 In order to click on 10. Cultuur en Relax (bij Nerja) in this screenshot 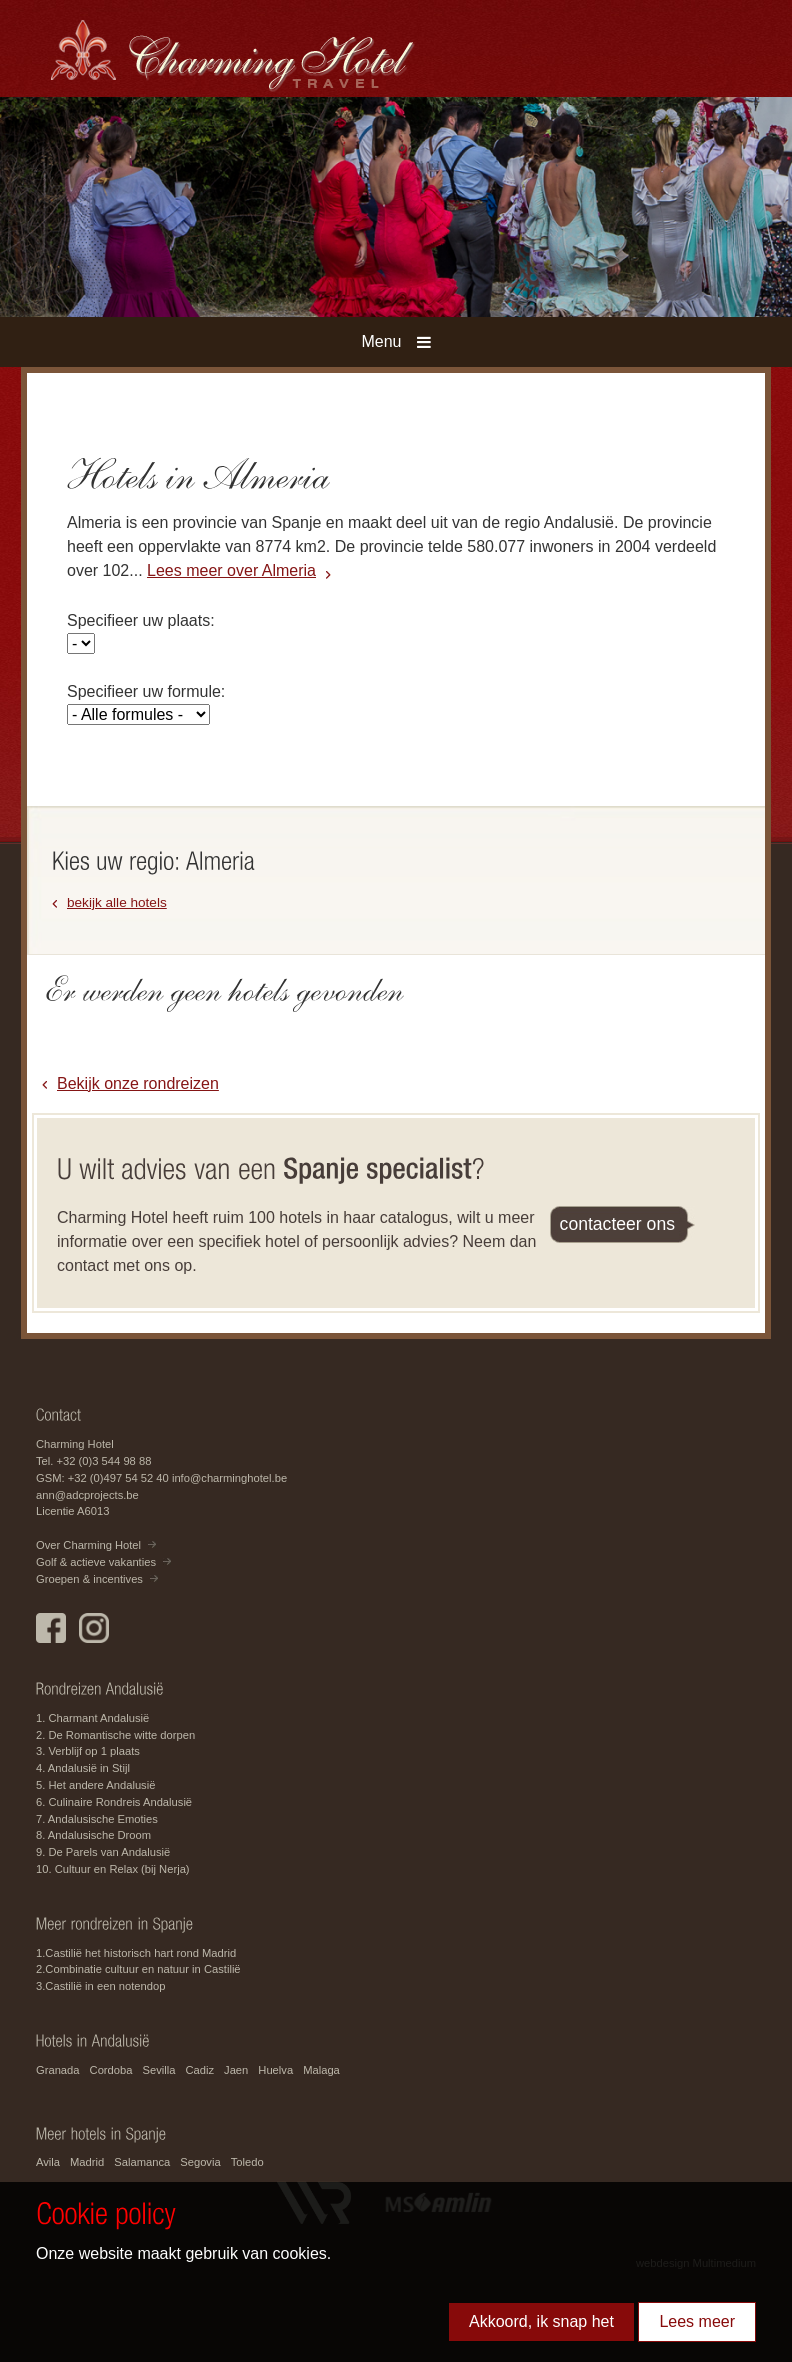, I will do `click(113, 1869)`.